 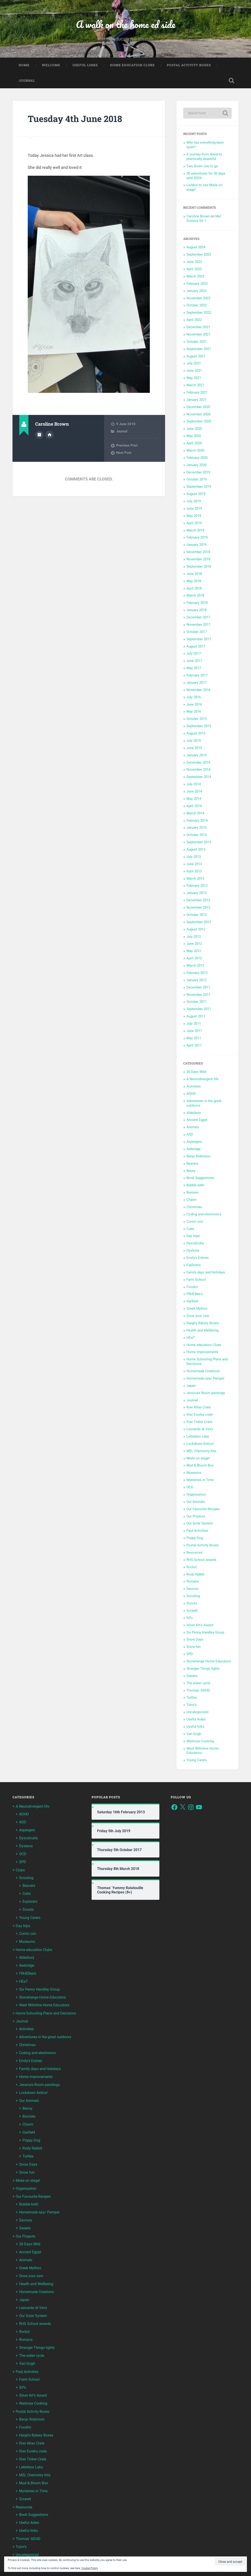 What do you see at coordinates (198, 900) in the screenshot?
I see `December 2012` at bounding box center [198, 900].